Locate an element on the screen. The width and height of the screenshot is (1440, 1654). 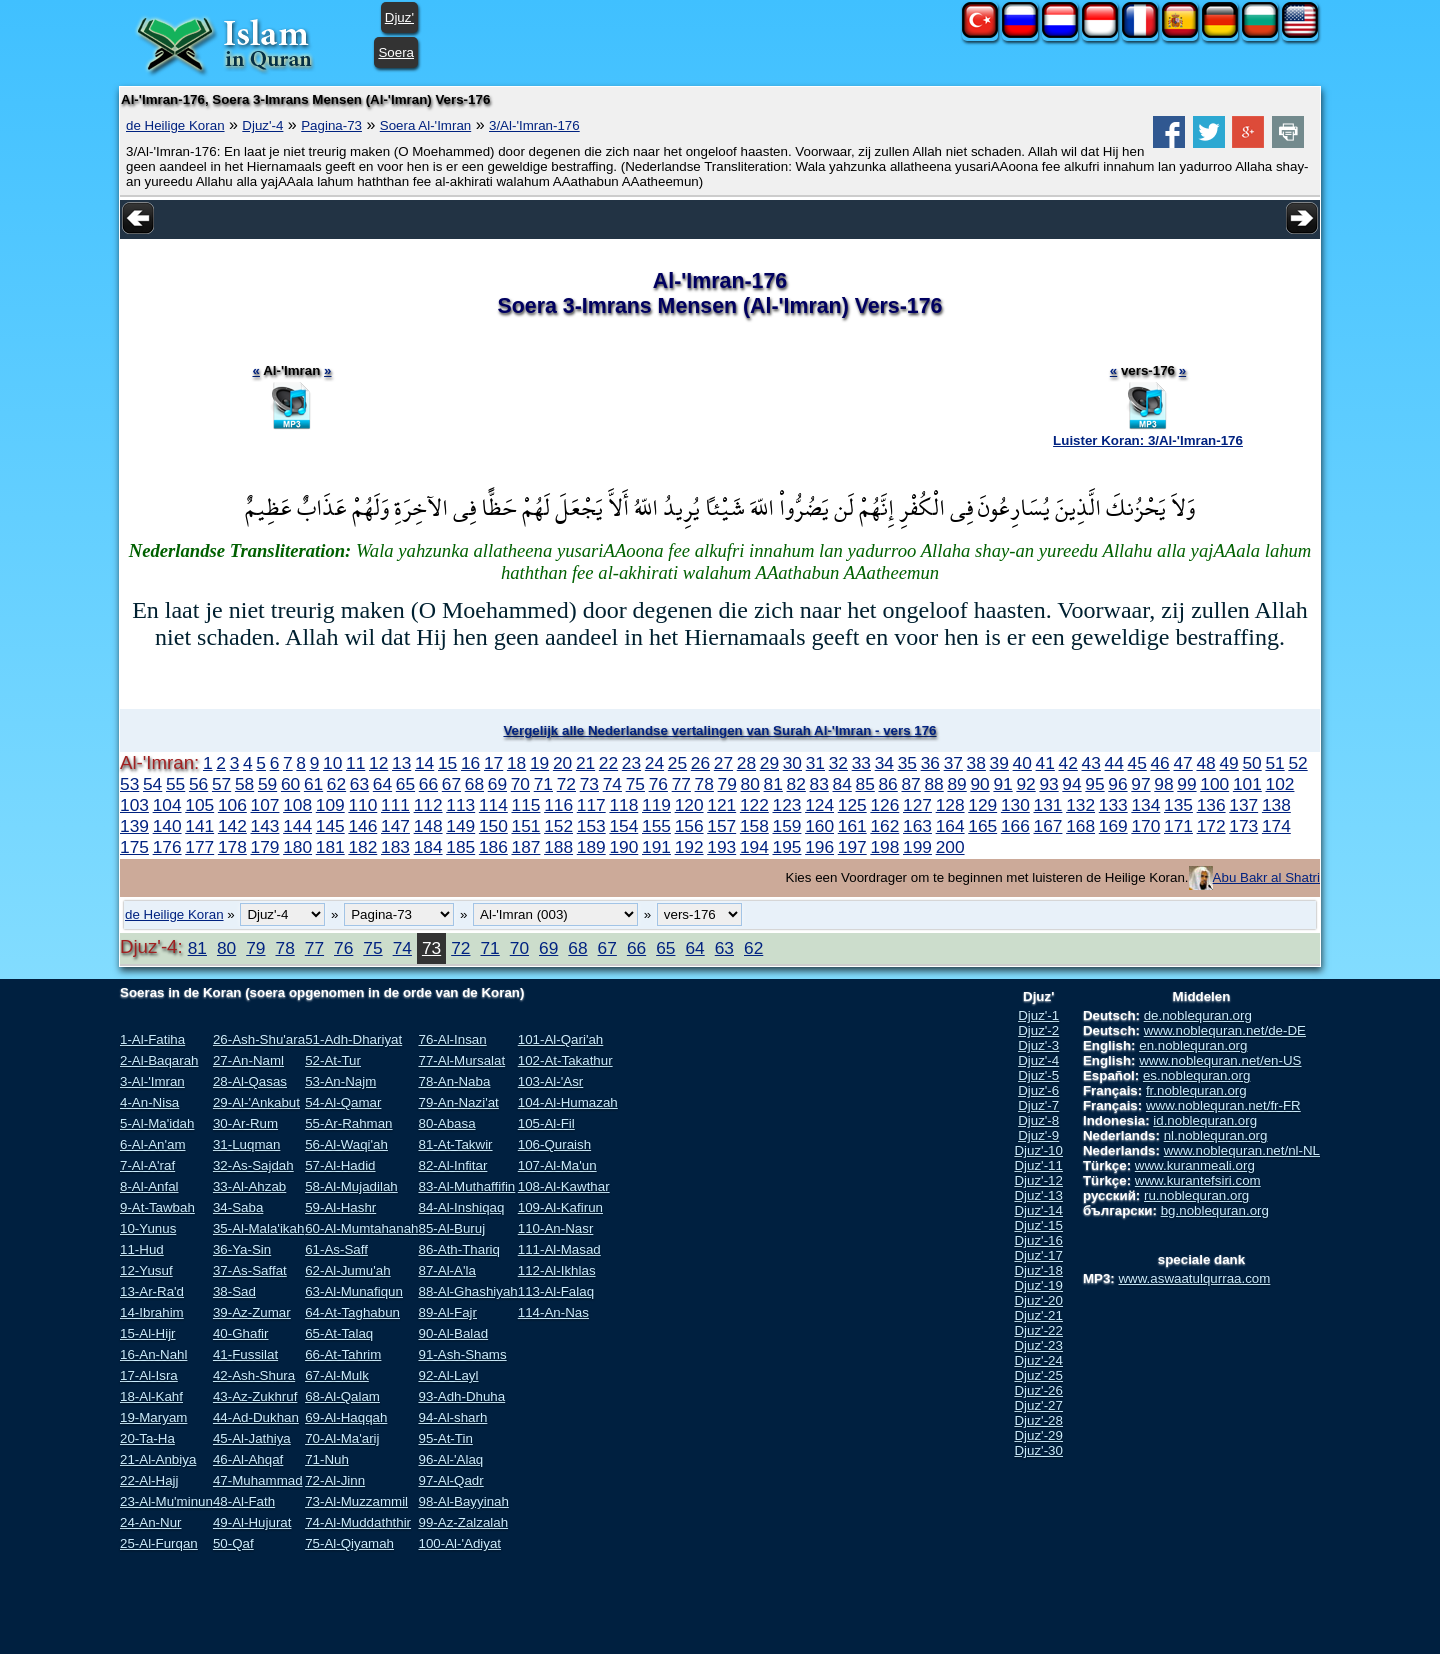
22 is located at coordinates (608, 763).